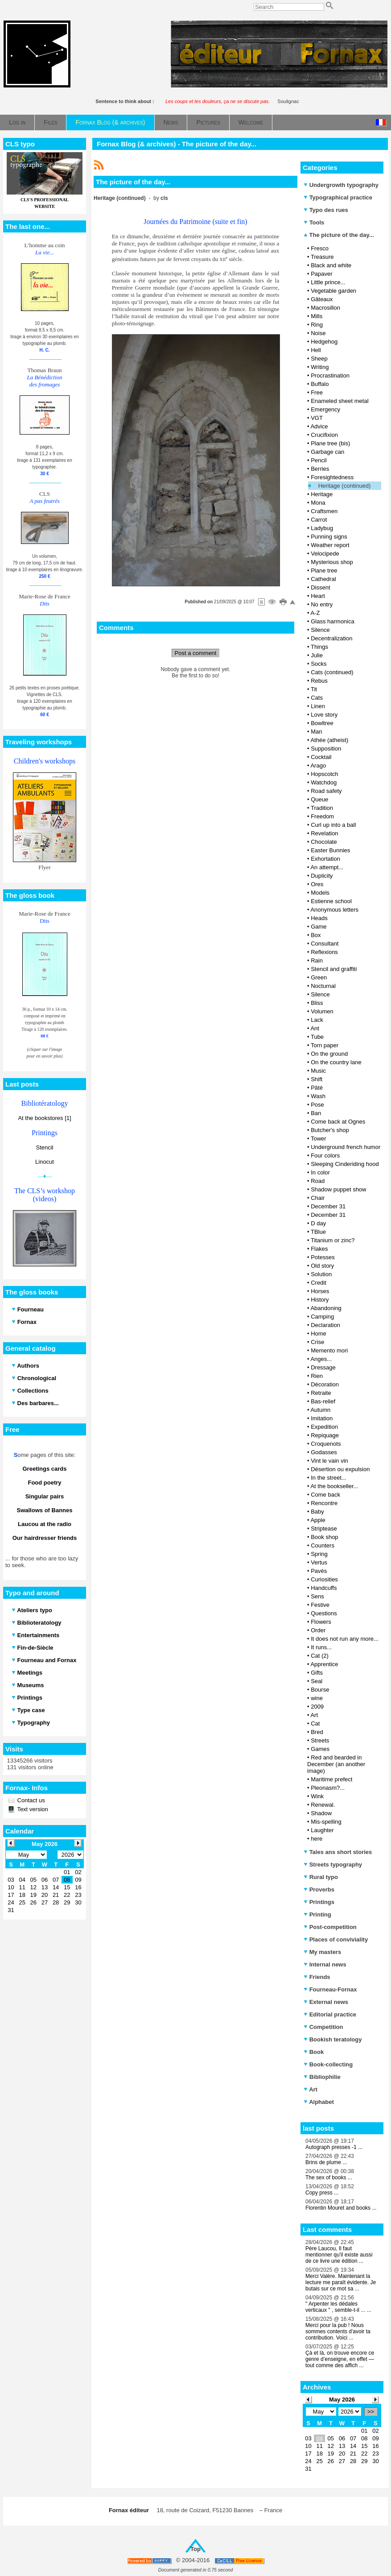 This screenshot has height=2576, width=391. I want to click on Red and bearded in December (an another image), so click(336, 1764).